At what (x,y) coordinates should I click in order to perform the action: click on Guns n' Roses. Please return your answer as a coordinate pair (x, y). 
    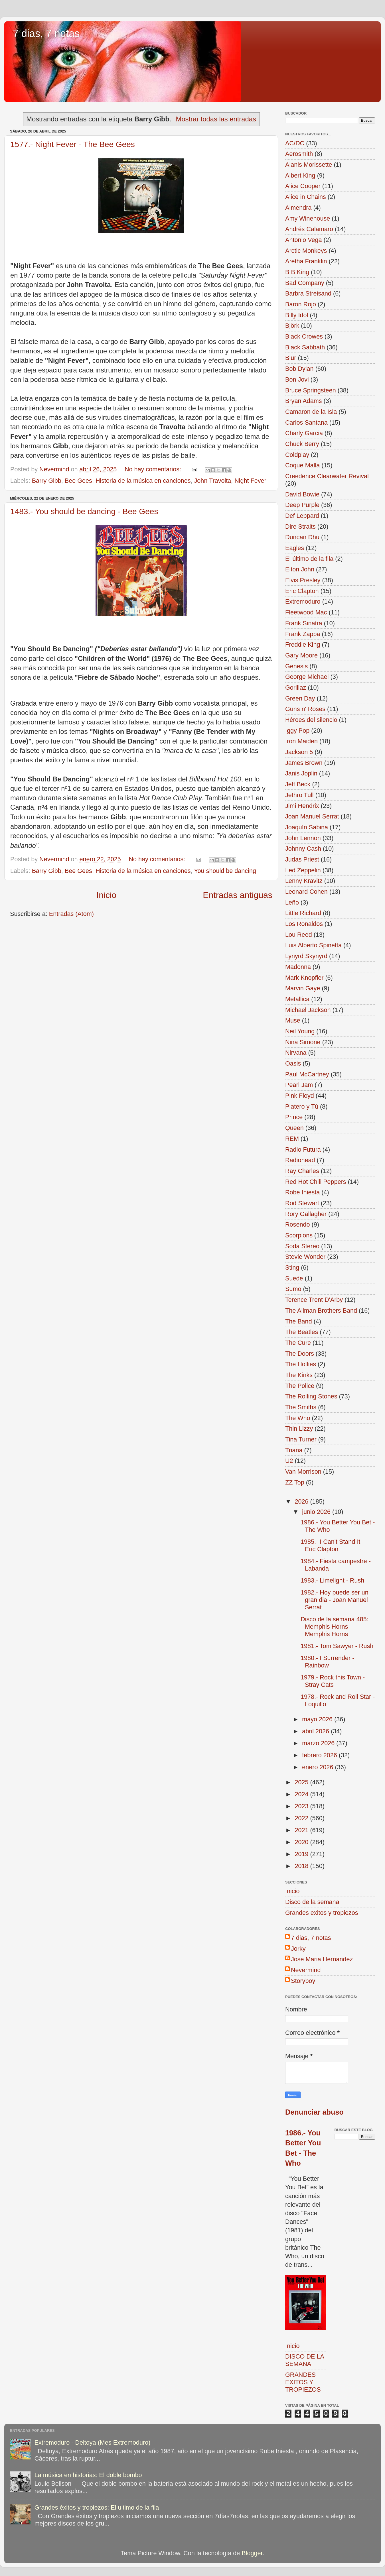
    Looking at the image, I should click on (305, 708).